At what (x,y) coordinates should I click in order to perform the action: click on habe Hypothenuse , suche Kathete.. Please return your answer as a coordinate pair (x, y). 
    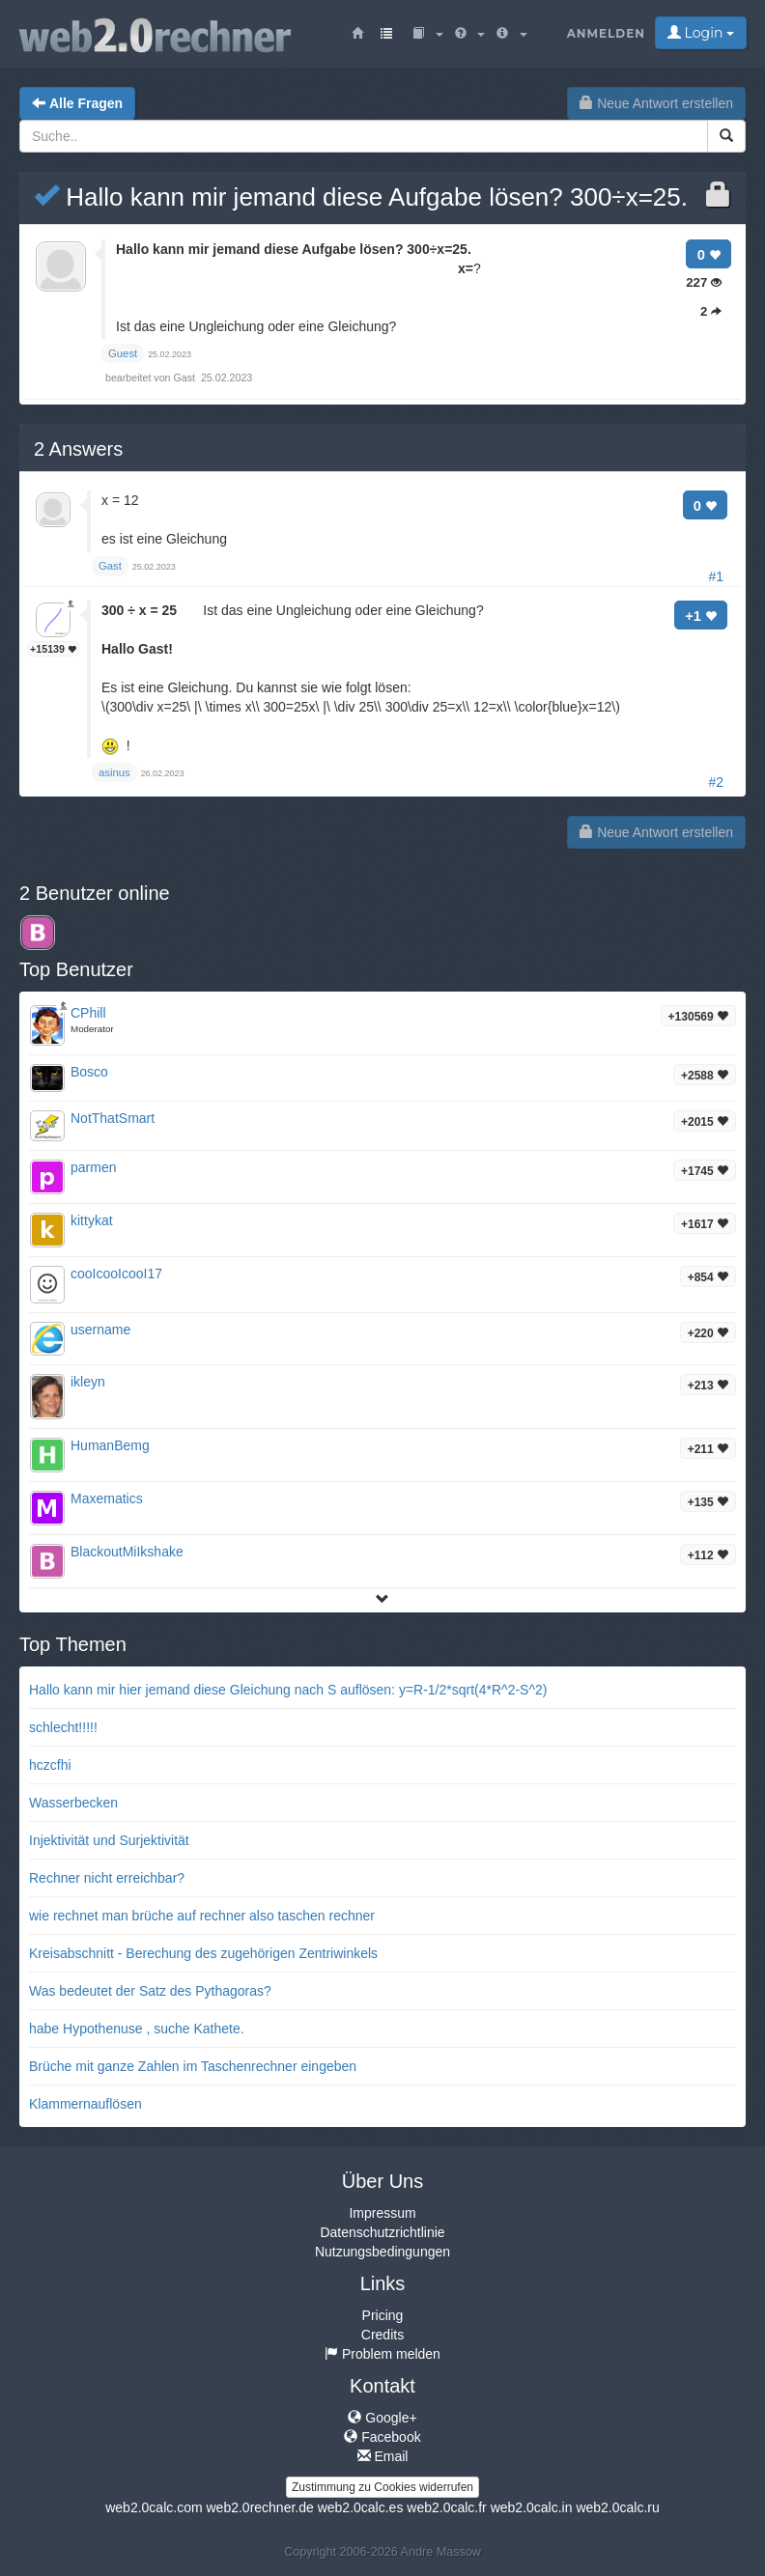
    Looking at the image, I should click on (136, 2028).